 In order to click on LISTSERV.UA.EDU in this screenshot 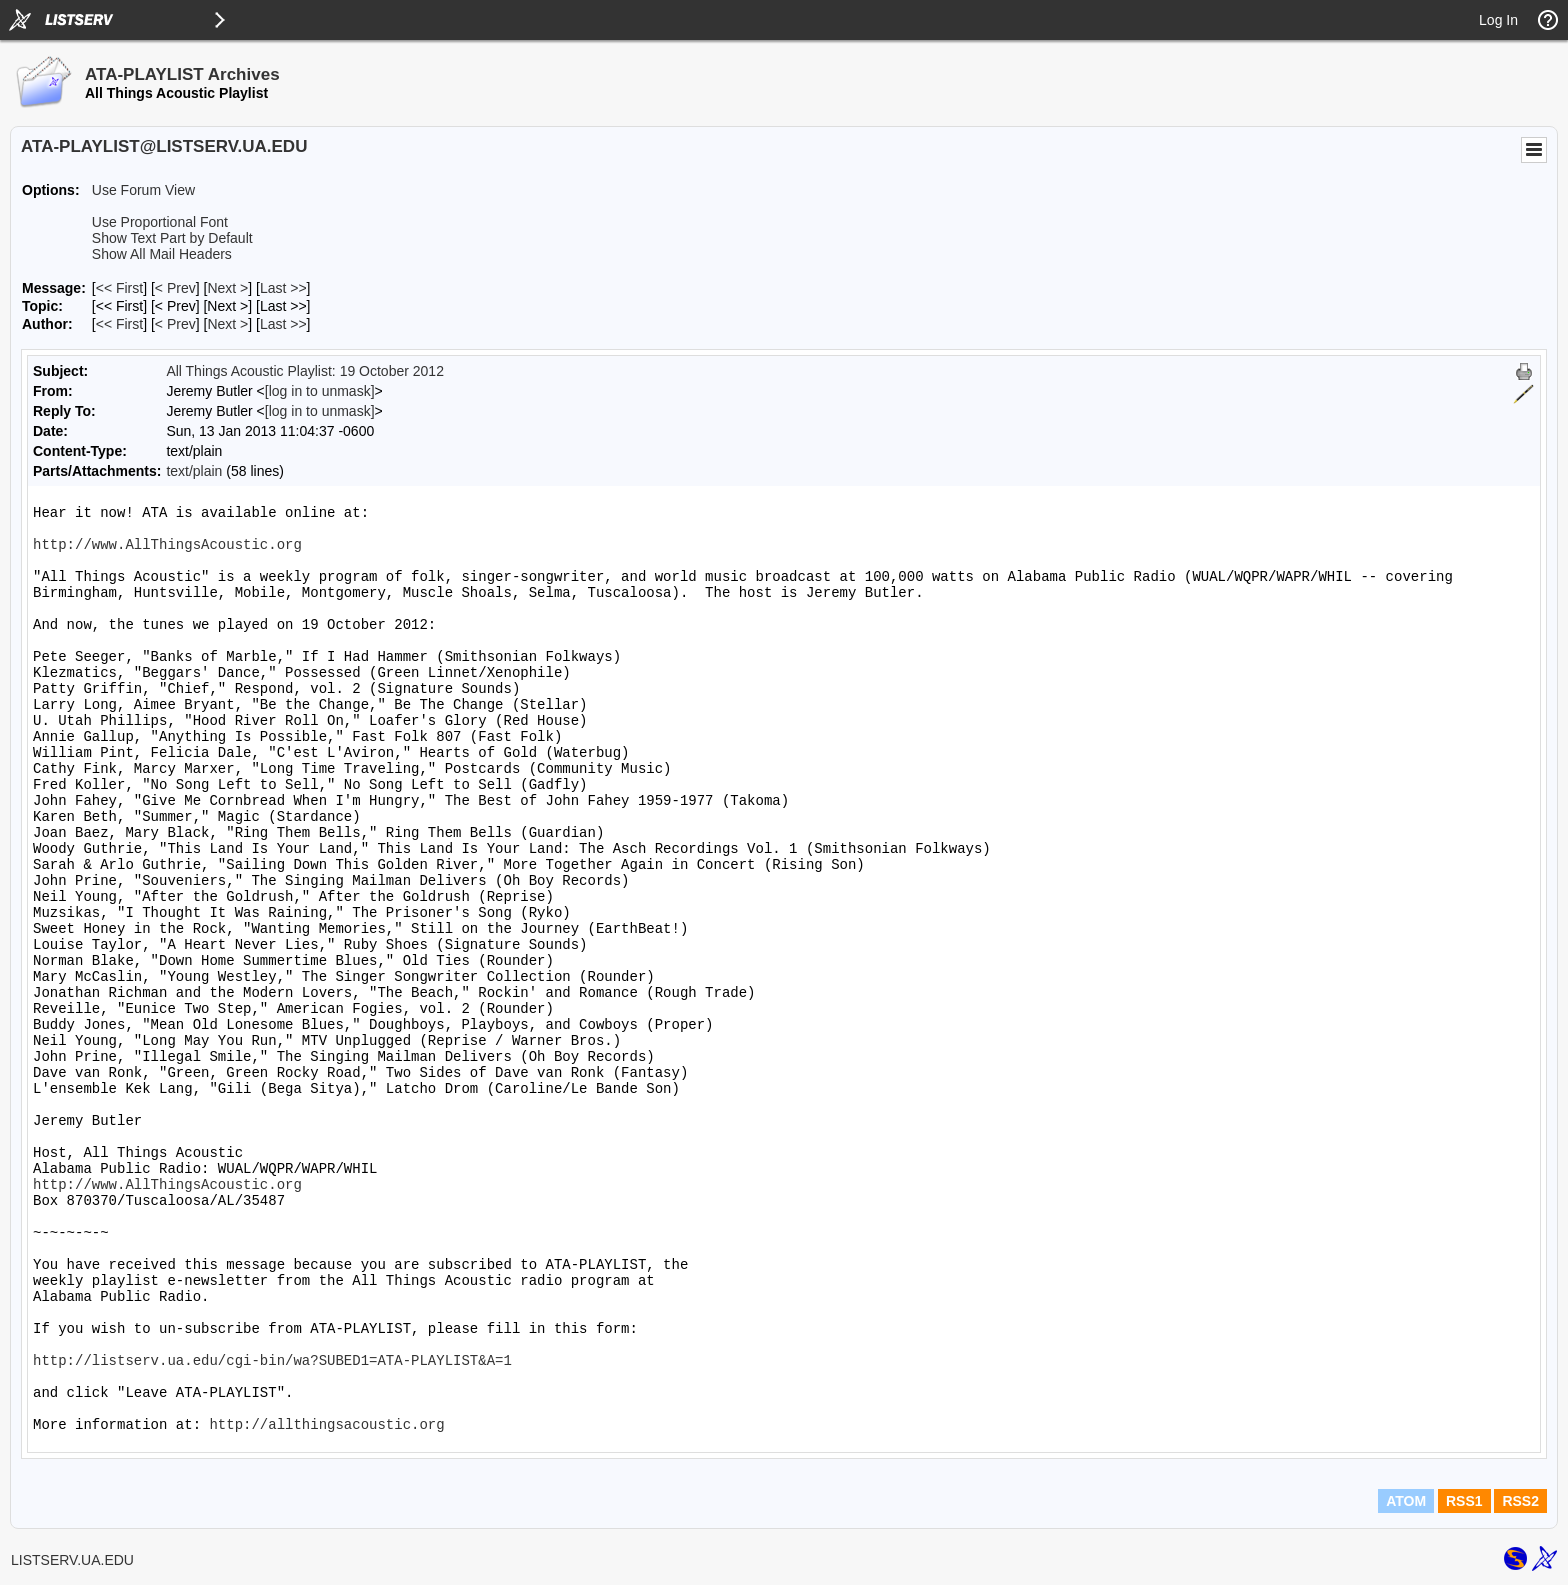, I will do `click(72, 1560)`.